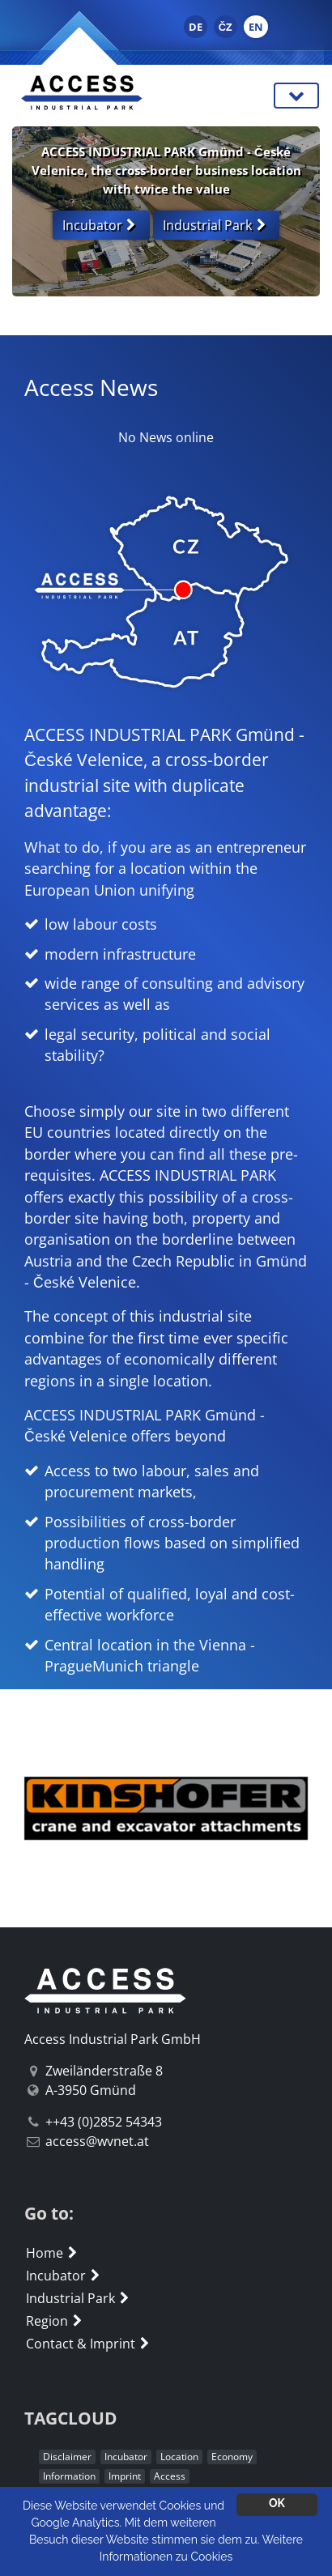  I want to click on Industrial Park, so click(79, 2298).